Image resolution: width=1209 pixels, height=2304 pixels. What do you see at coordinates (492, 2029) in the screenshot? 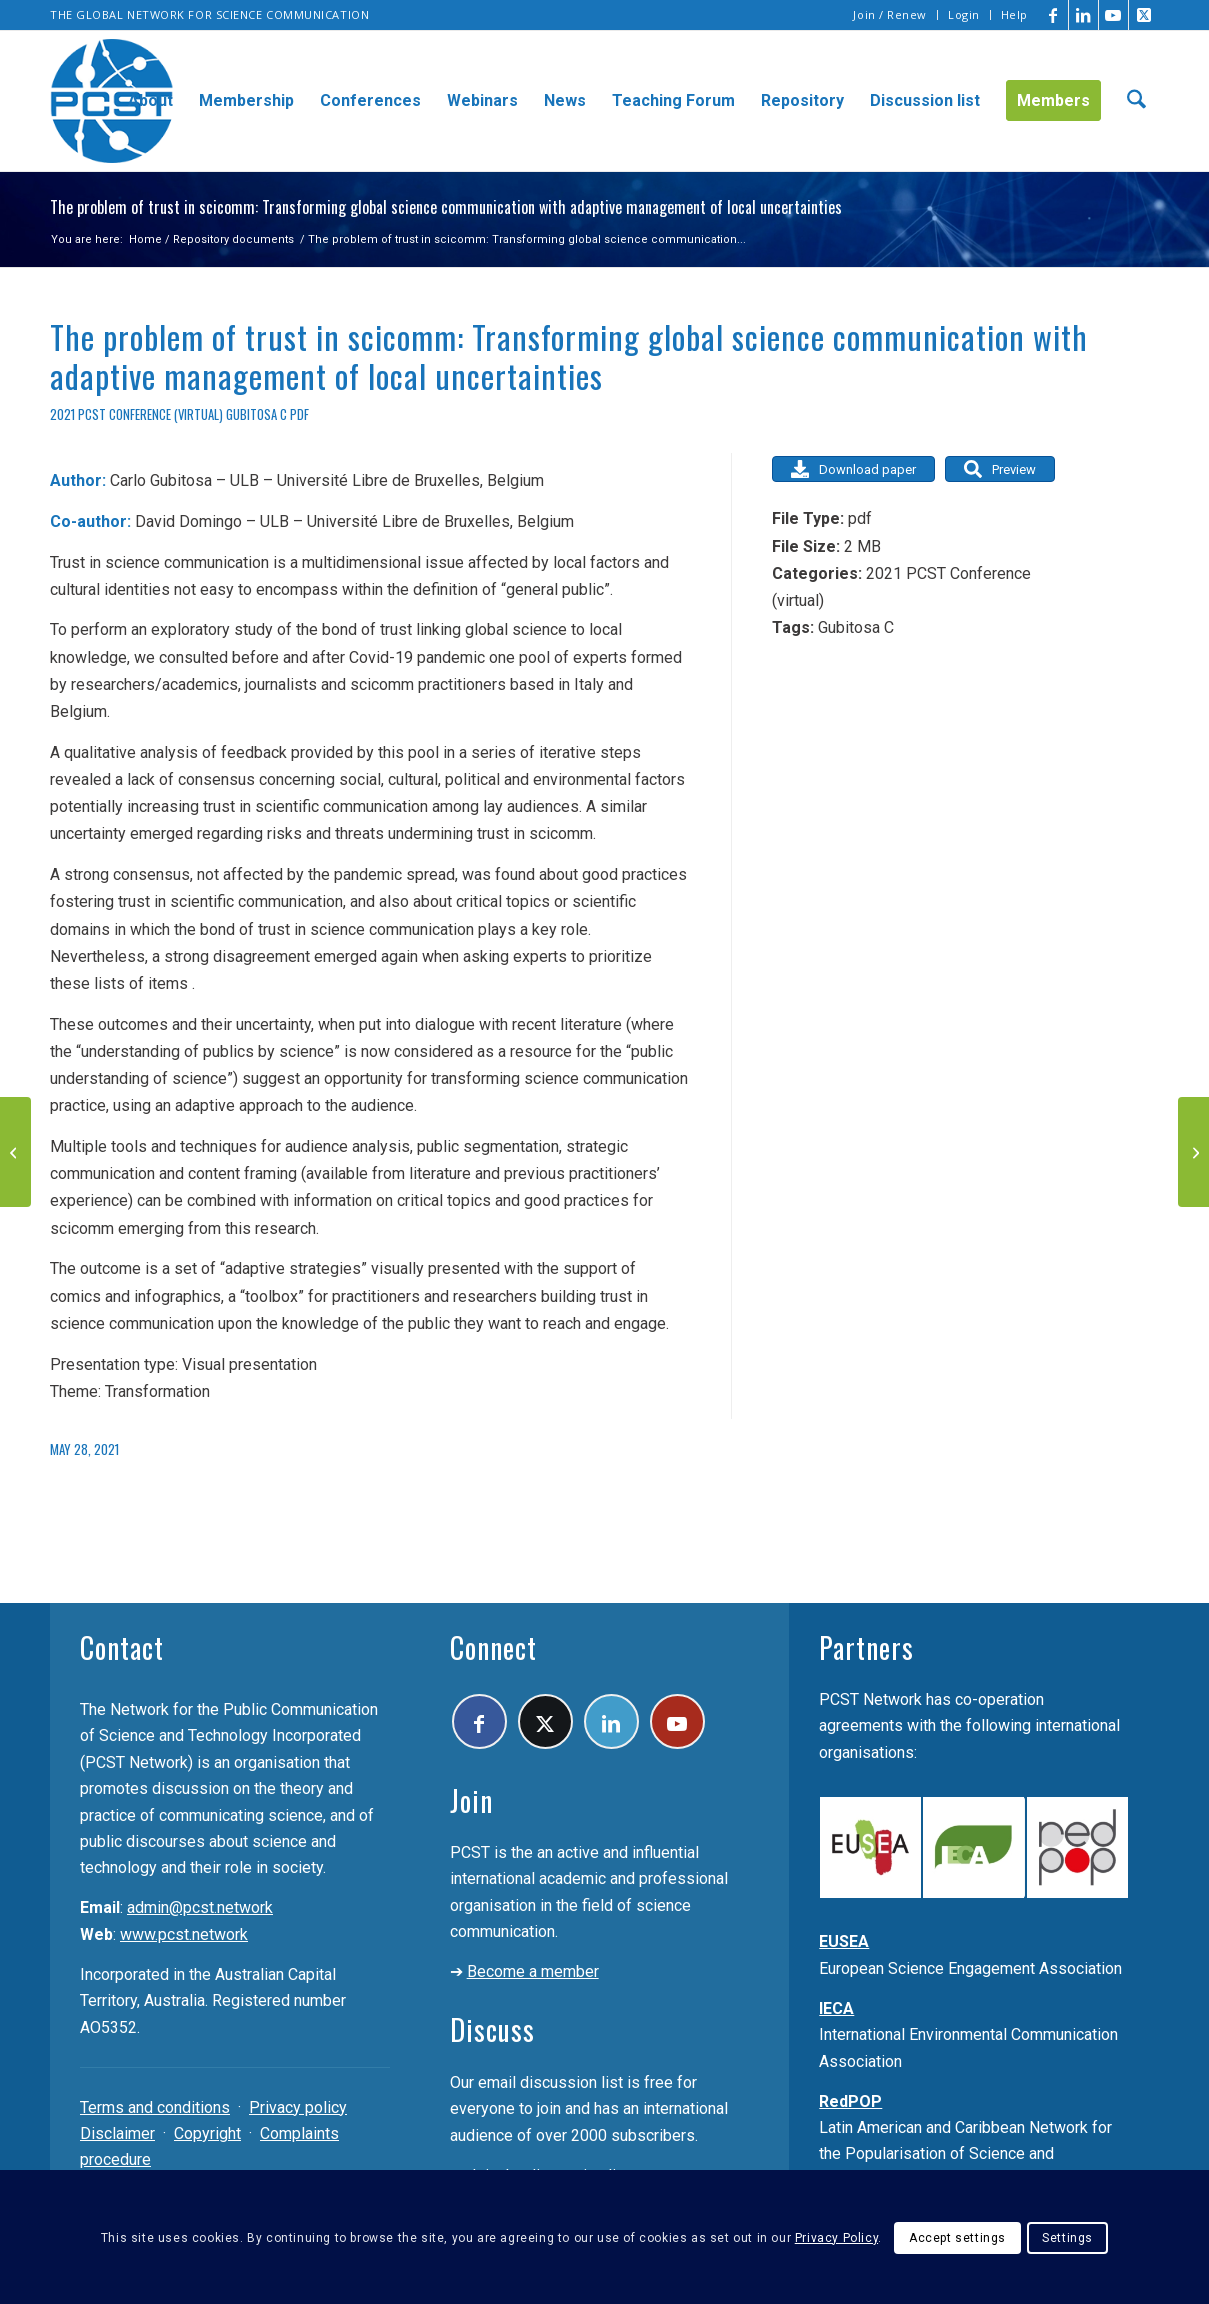
I see `Discuss` at bounding box center [492, 2029].